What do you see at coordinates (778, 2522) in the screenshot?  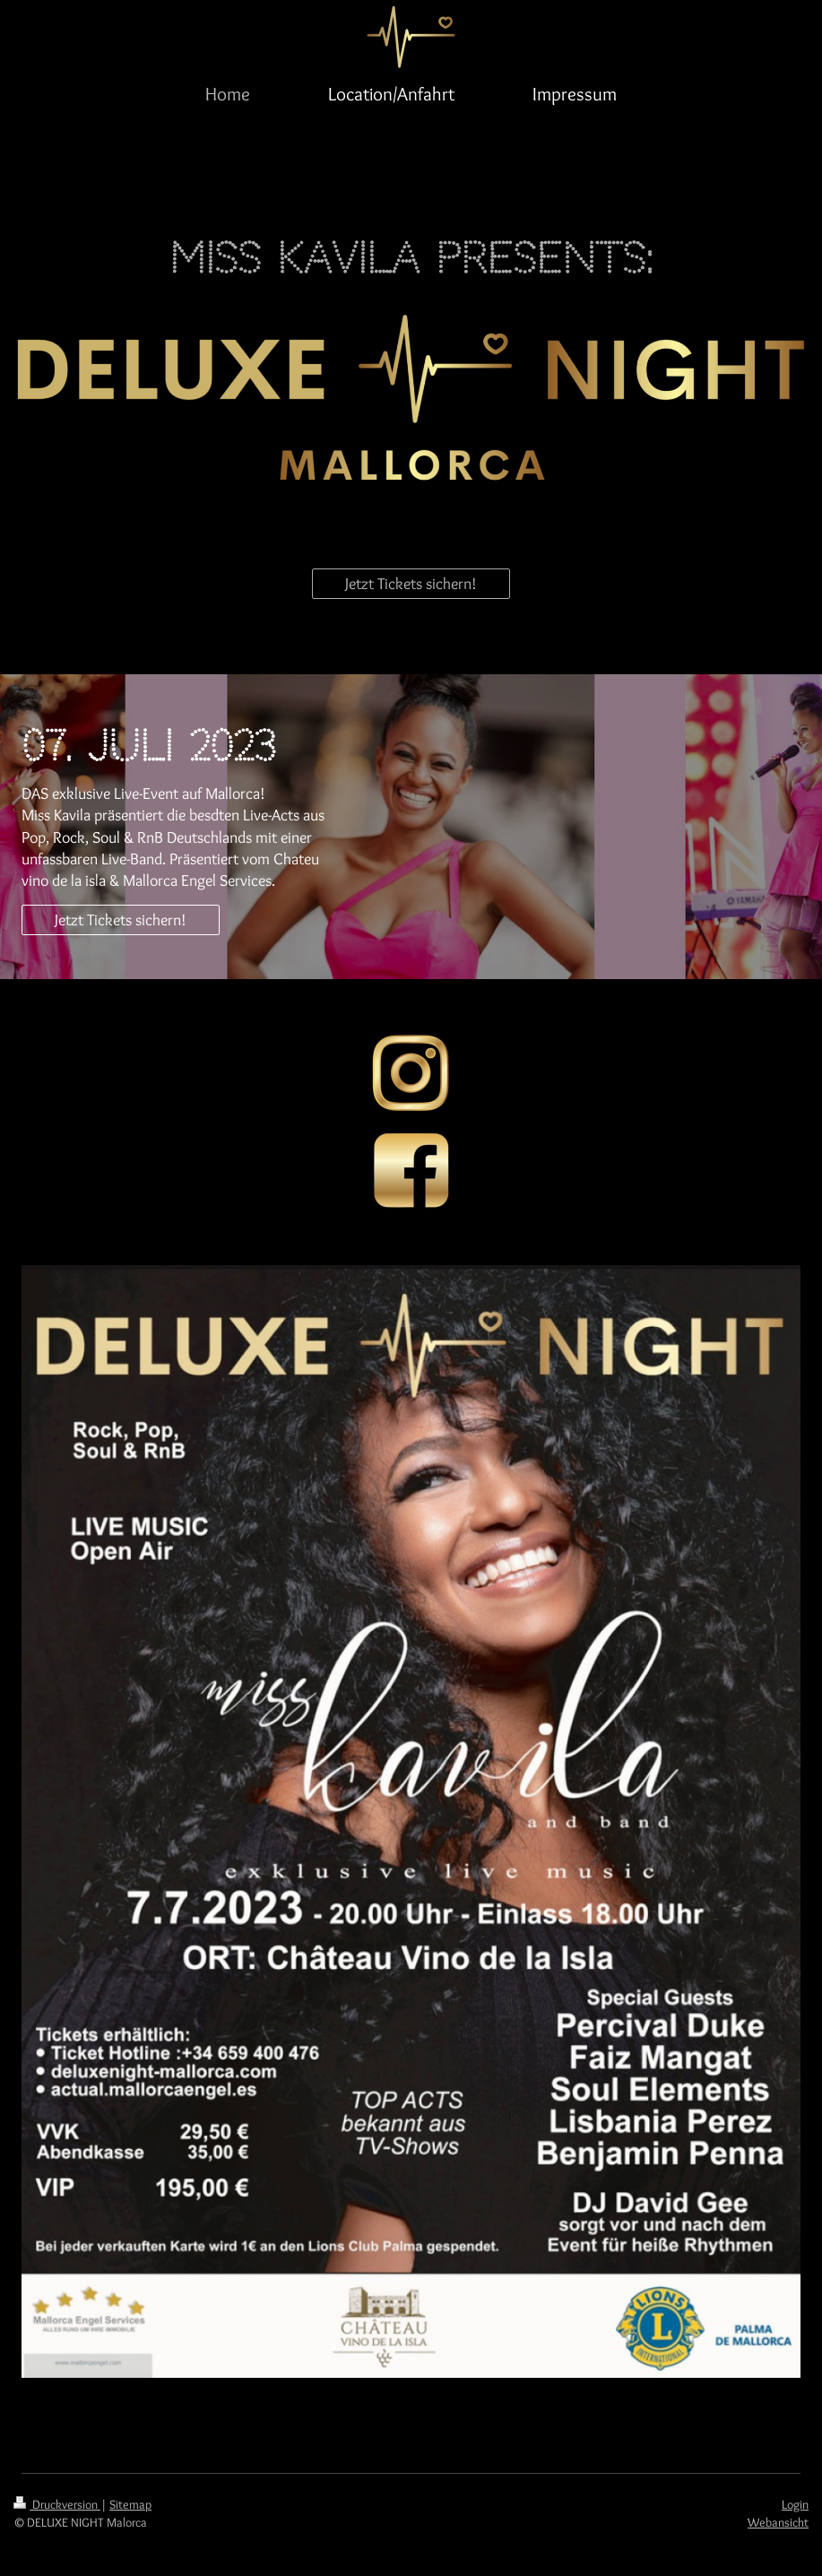 I see `Webansicht` at bounding box center [778, 2522].